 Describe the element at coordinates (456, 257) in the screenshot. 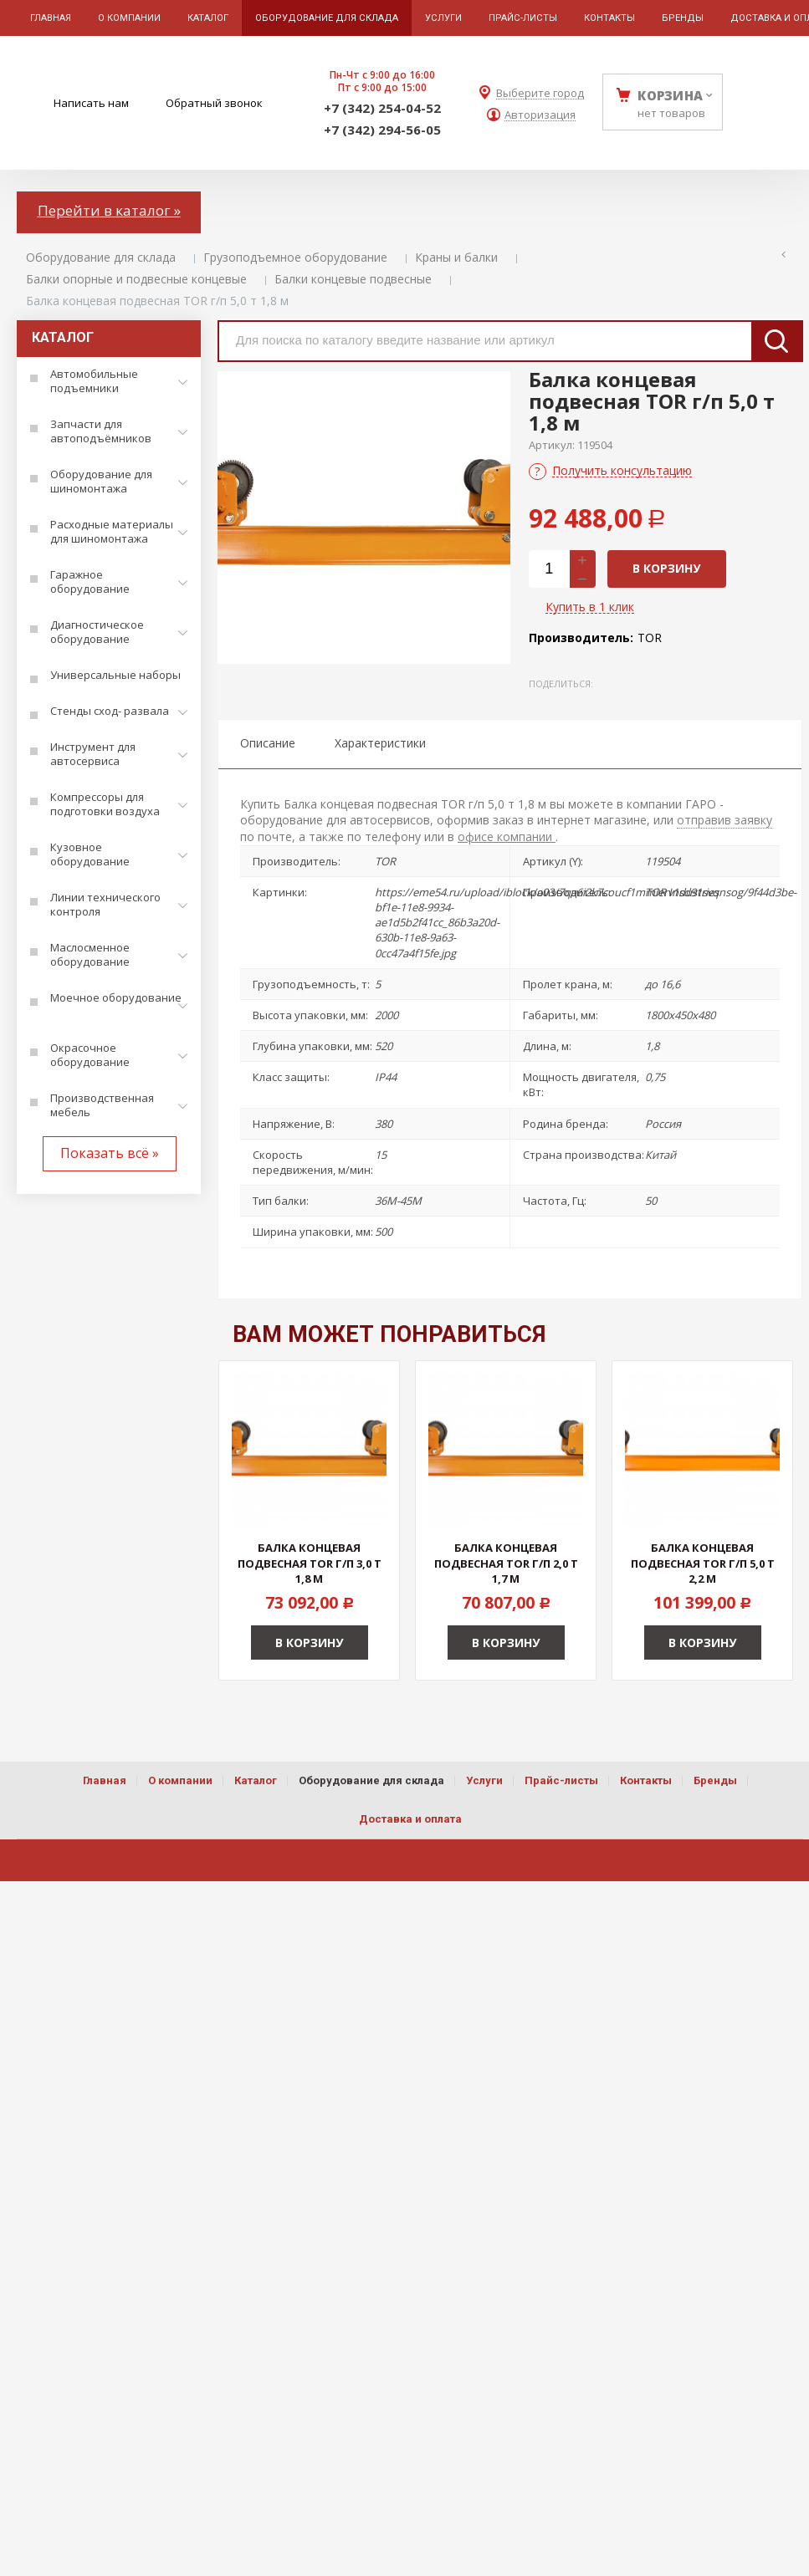

I see `Краны и балки` at that location.